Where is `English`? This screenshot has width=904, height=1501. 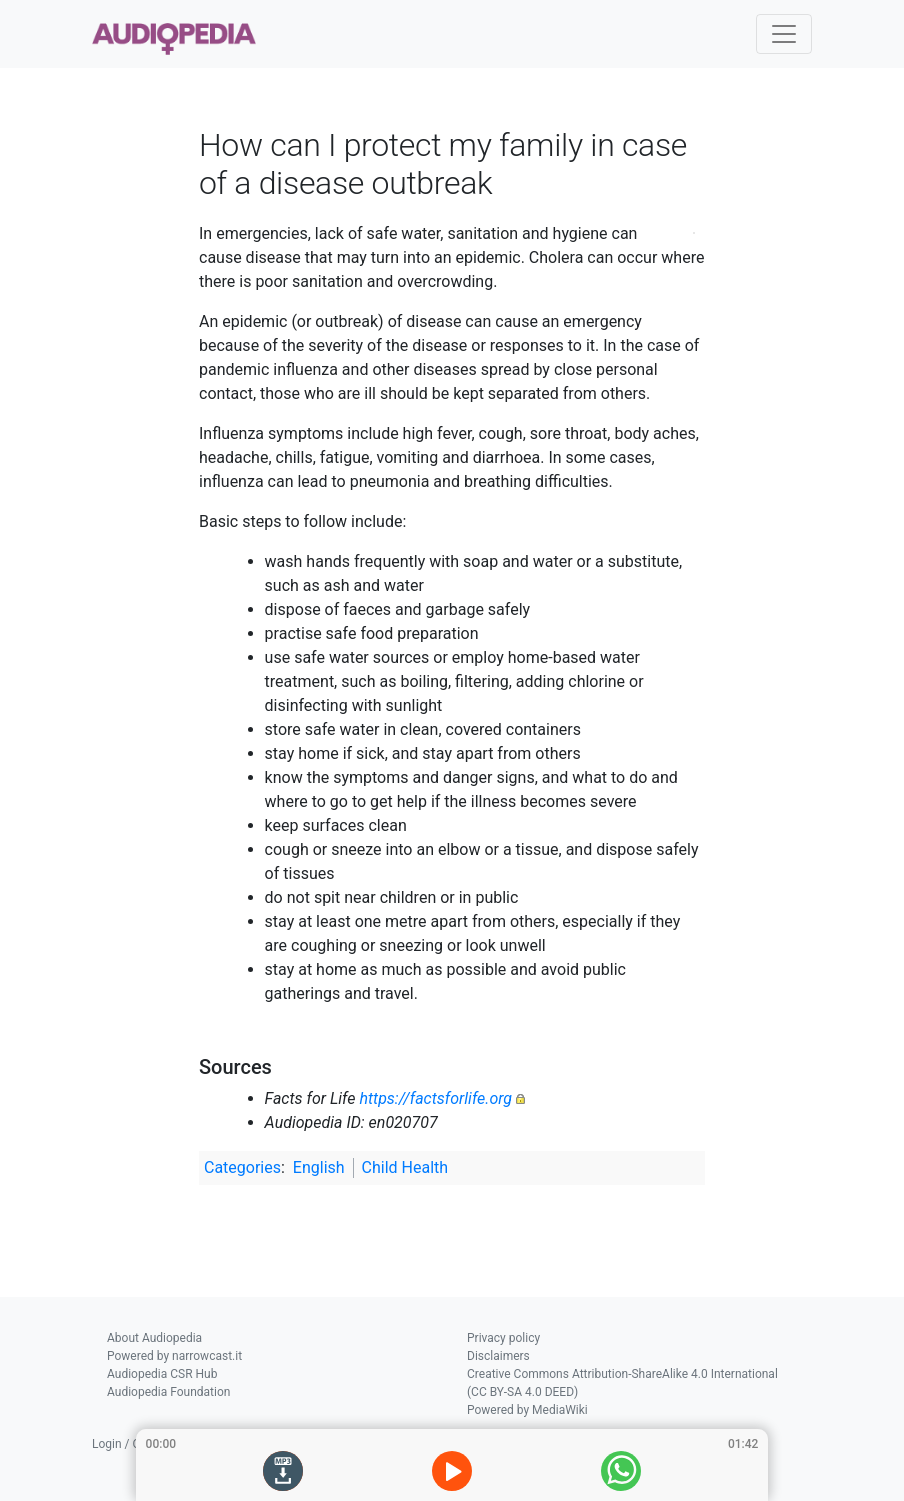 English is located at coordinates (319, 1167).